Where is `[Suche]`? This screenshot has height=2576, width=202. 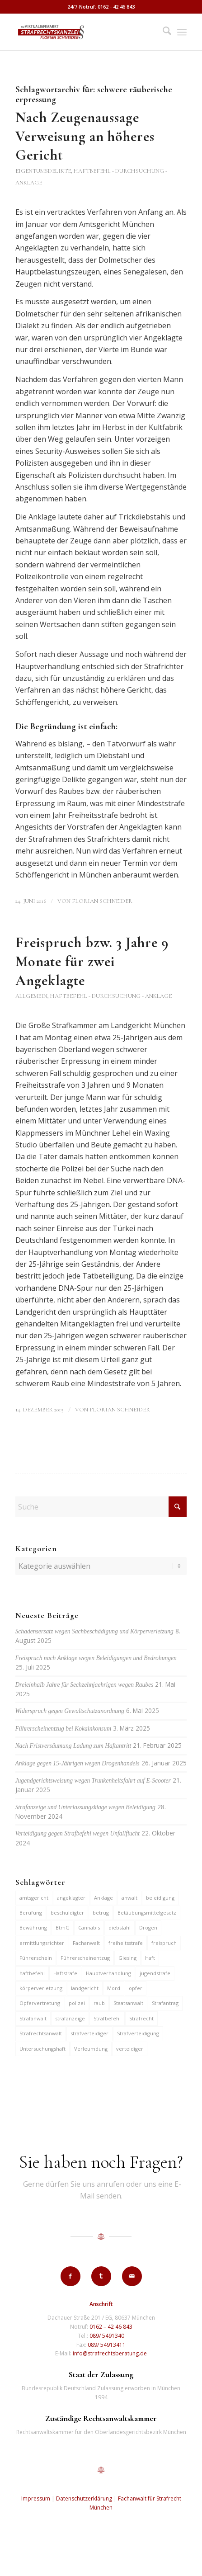 [Suche] is located at coordinates (162, 32).